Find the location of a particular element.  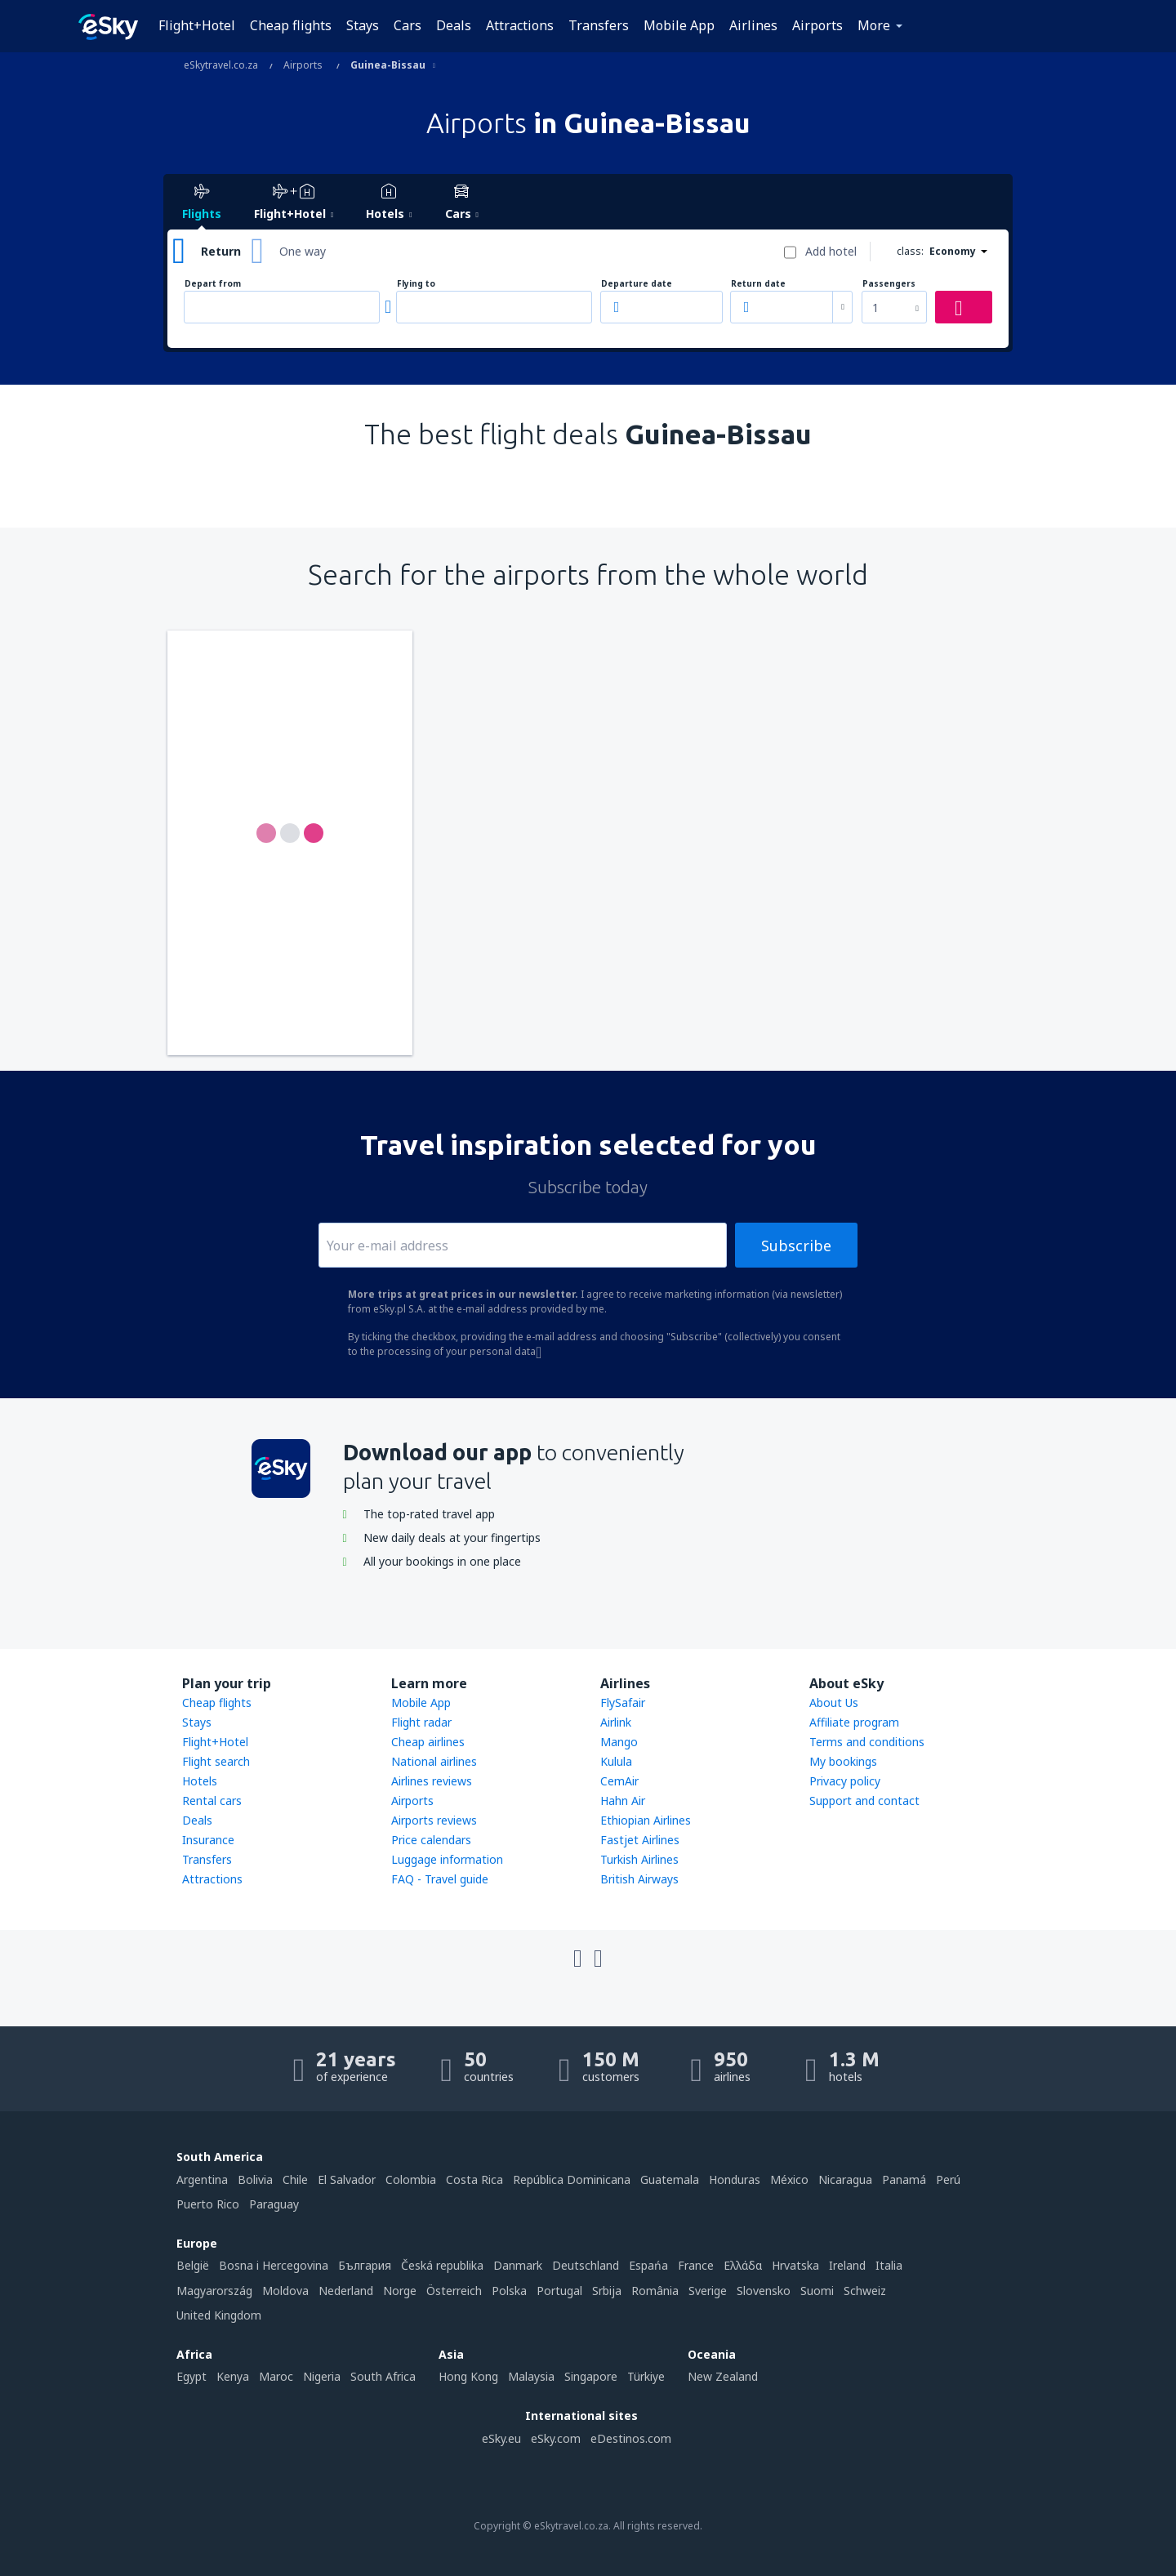

class: is located at coordinates (910, 251).